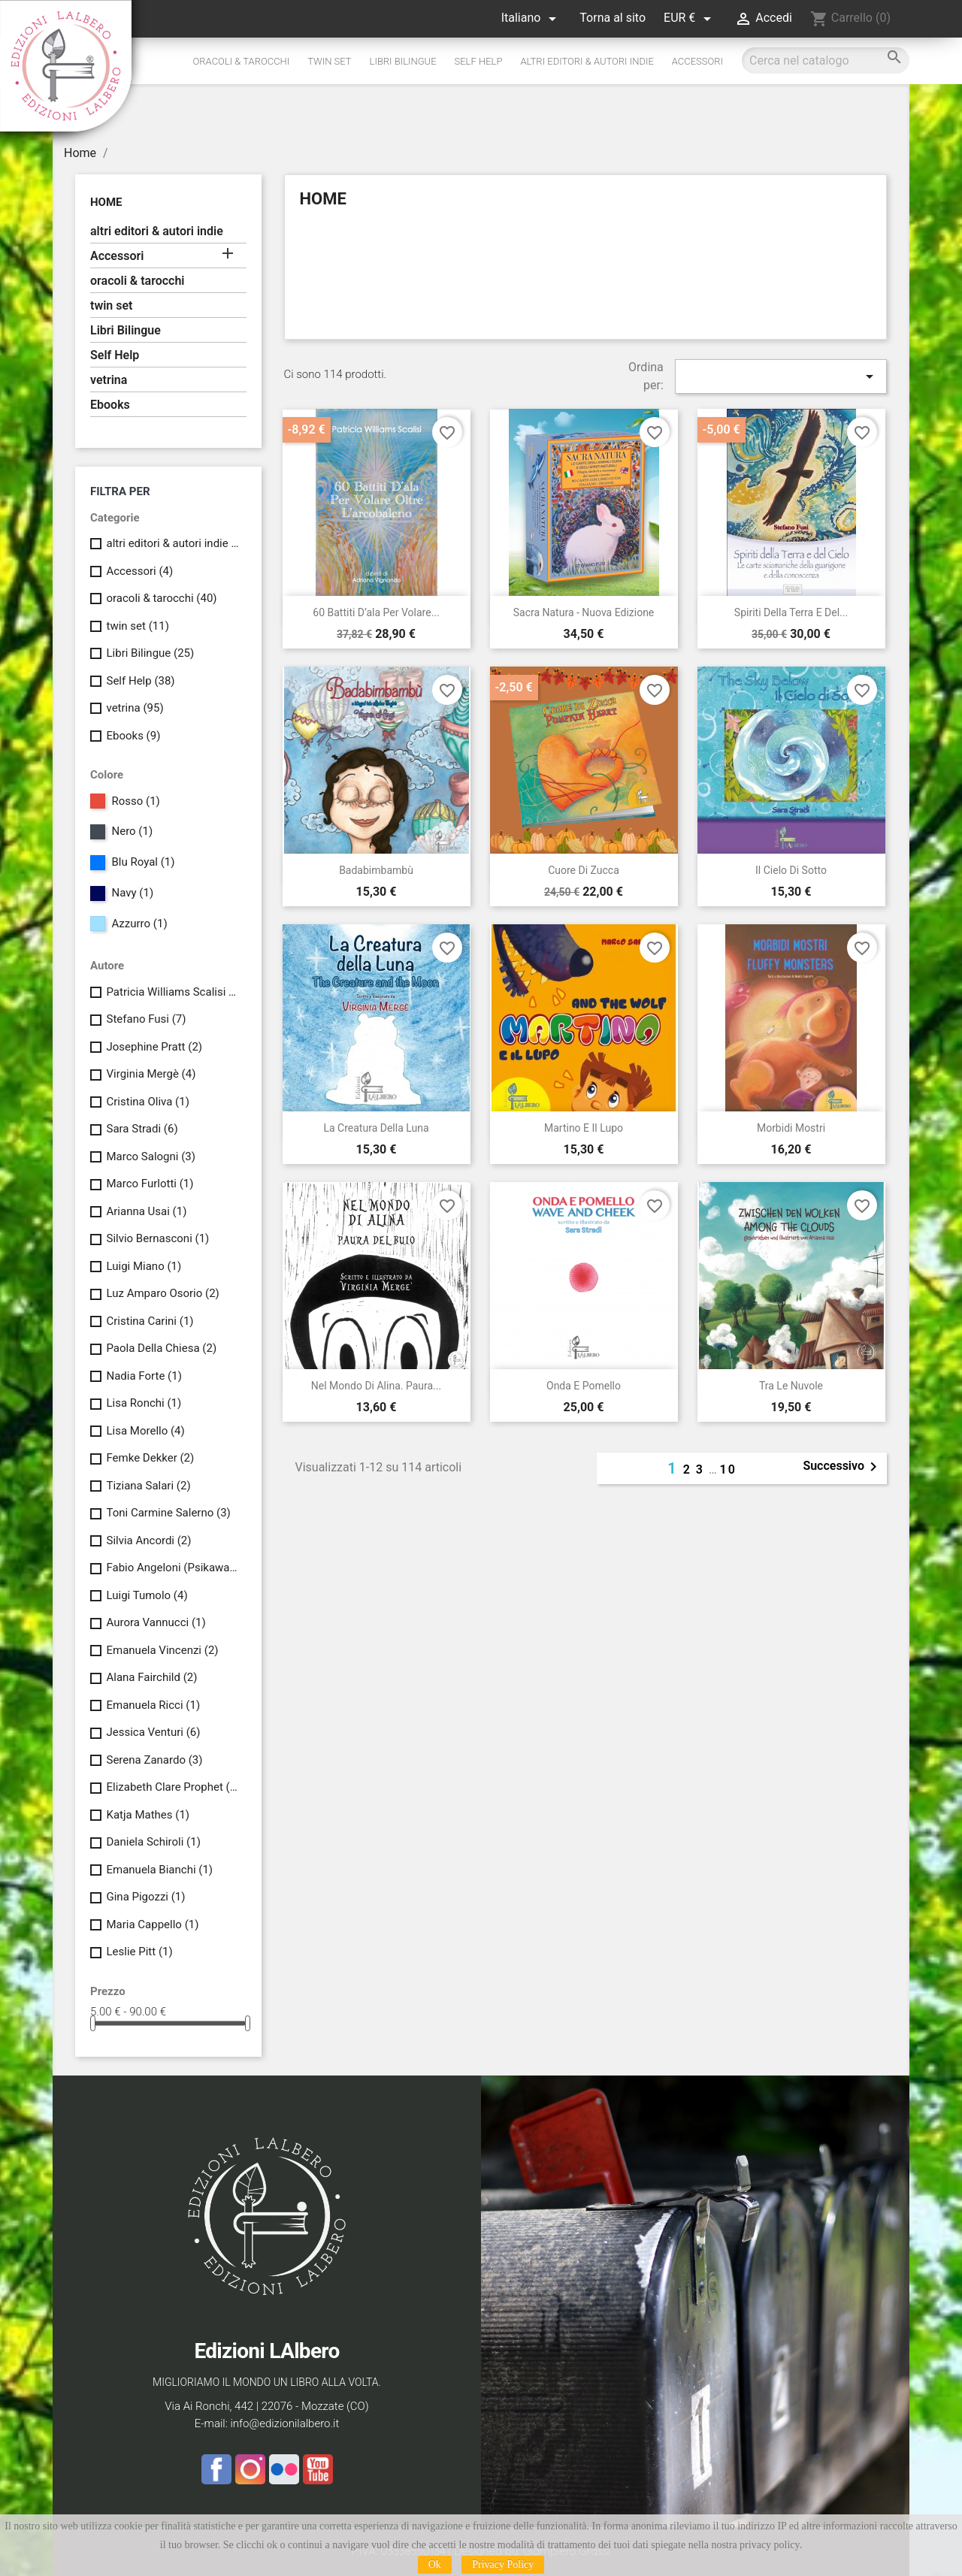 This screenshot has height=2576, width=962. I want to click on Cuore di Zucca, so click(583, 870).